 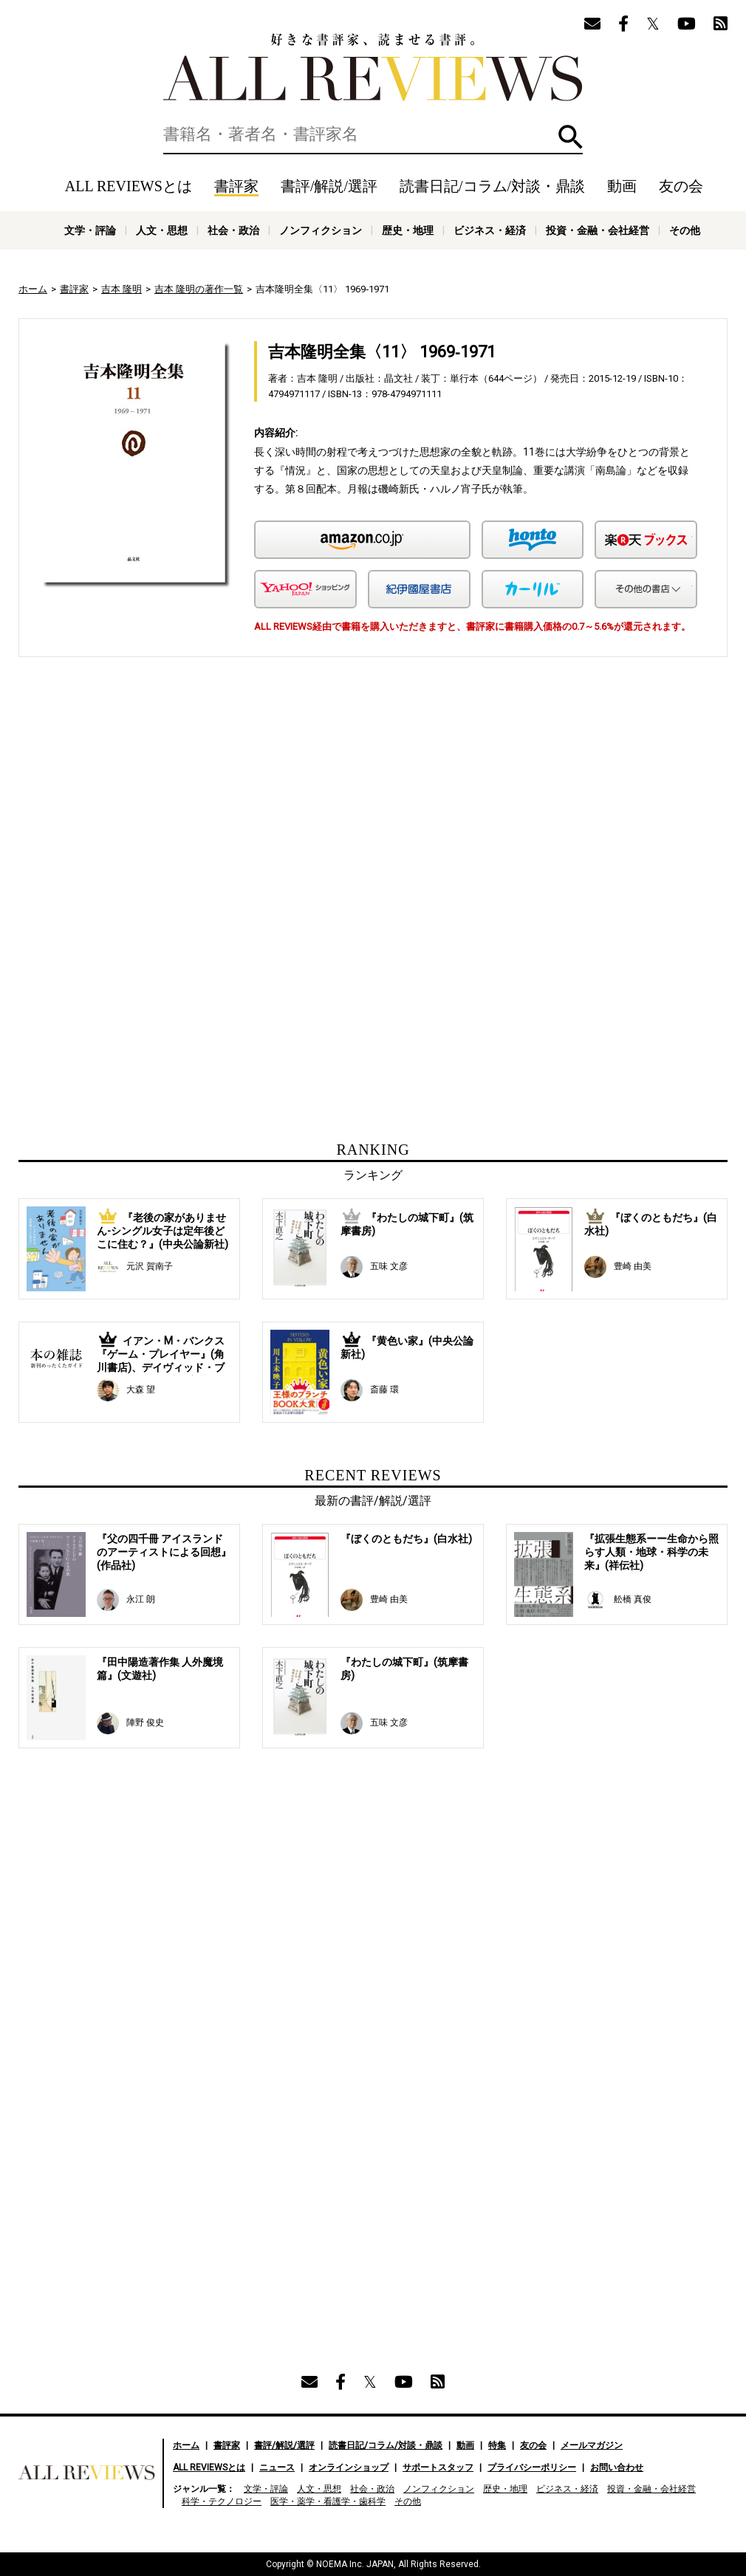 What do you see at coordinates (622, 186) in the screenshot?
I see `動画` at bounding box center [622, 186].